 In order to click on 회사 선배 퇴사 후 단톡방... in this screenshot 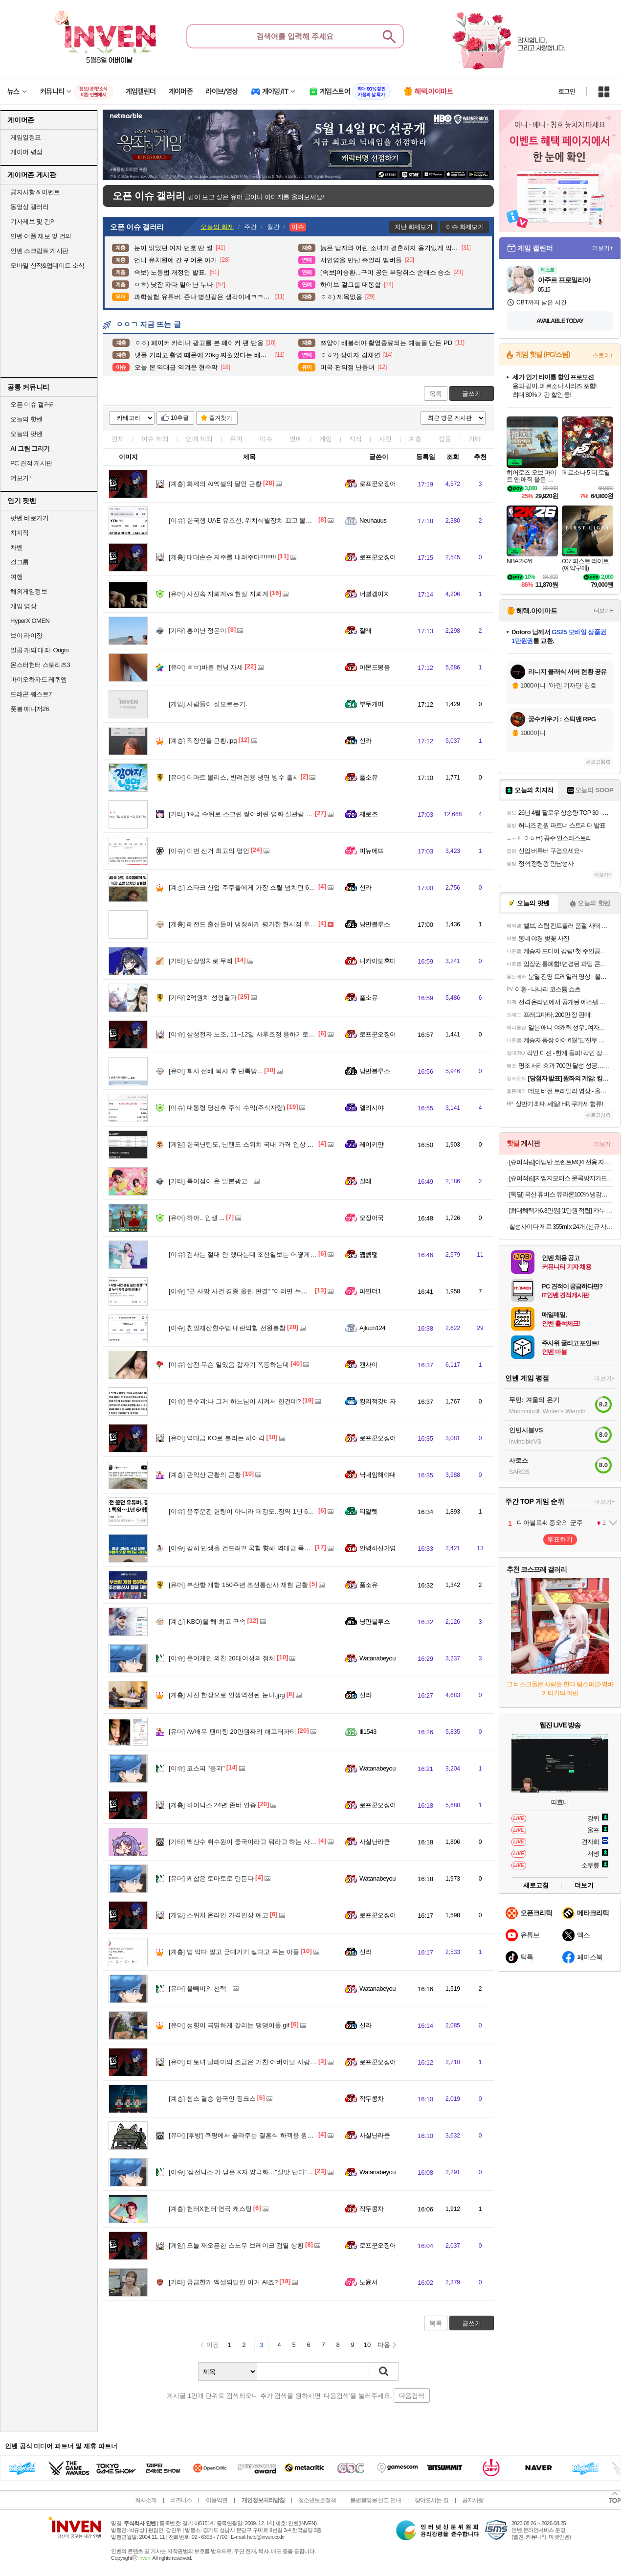, I will do `click(216, 1071)`.